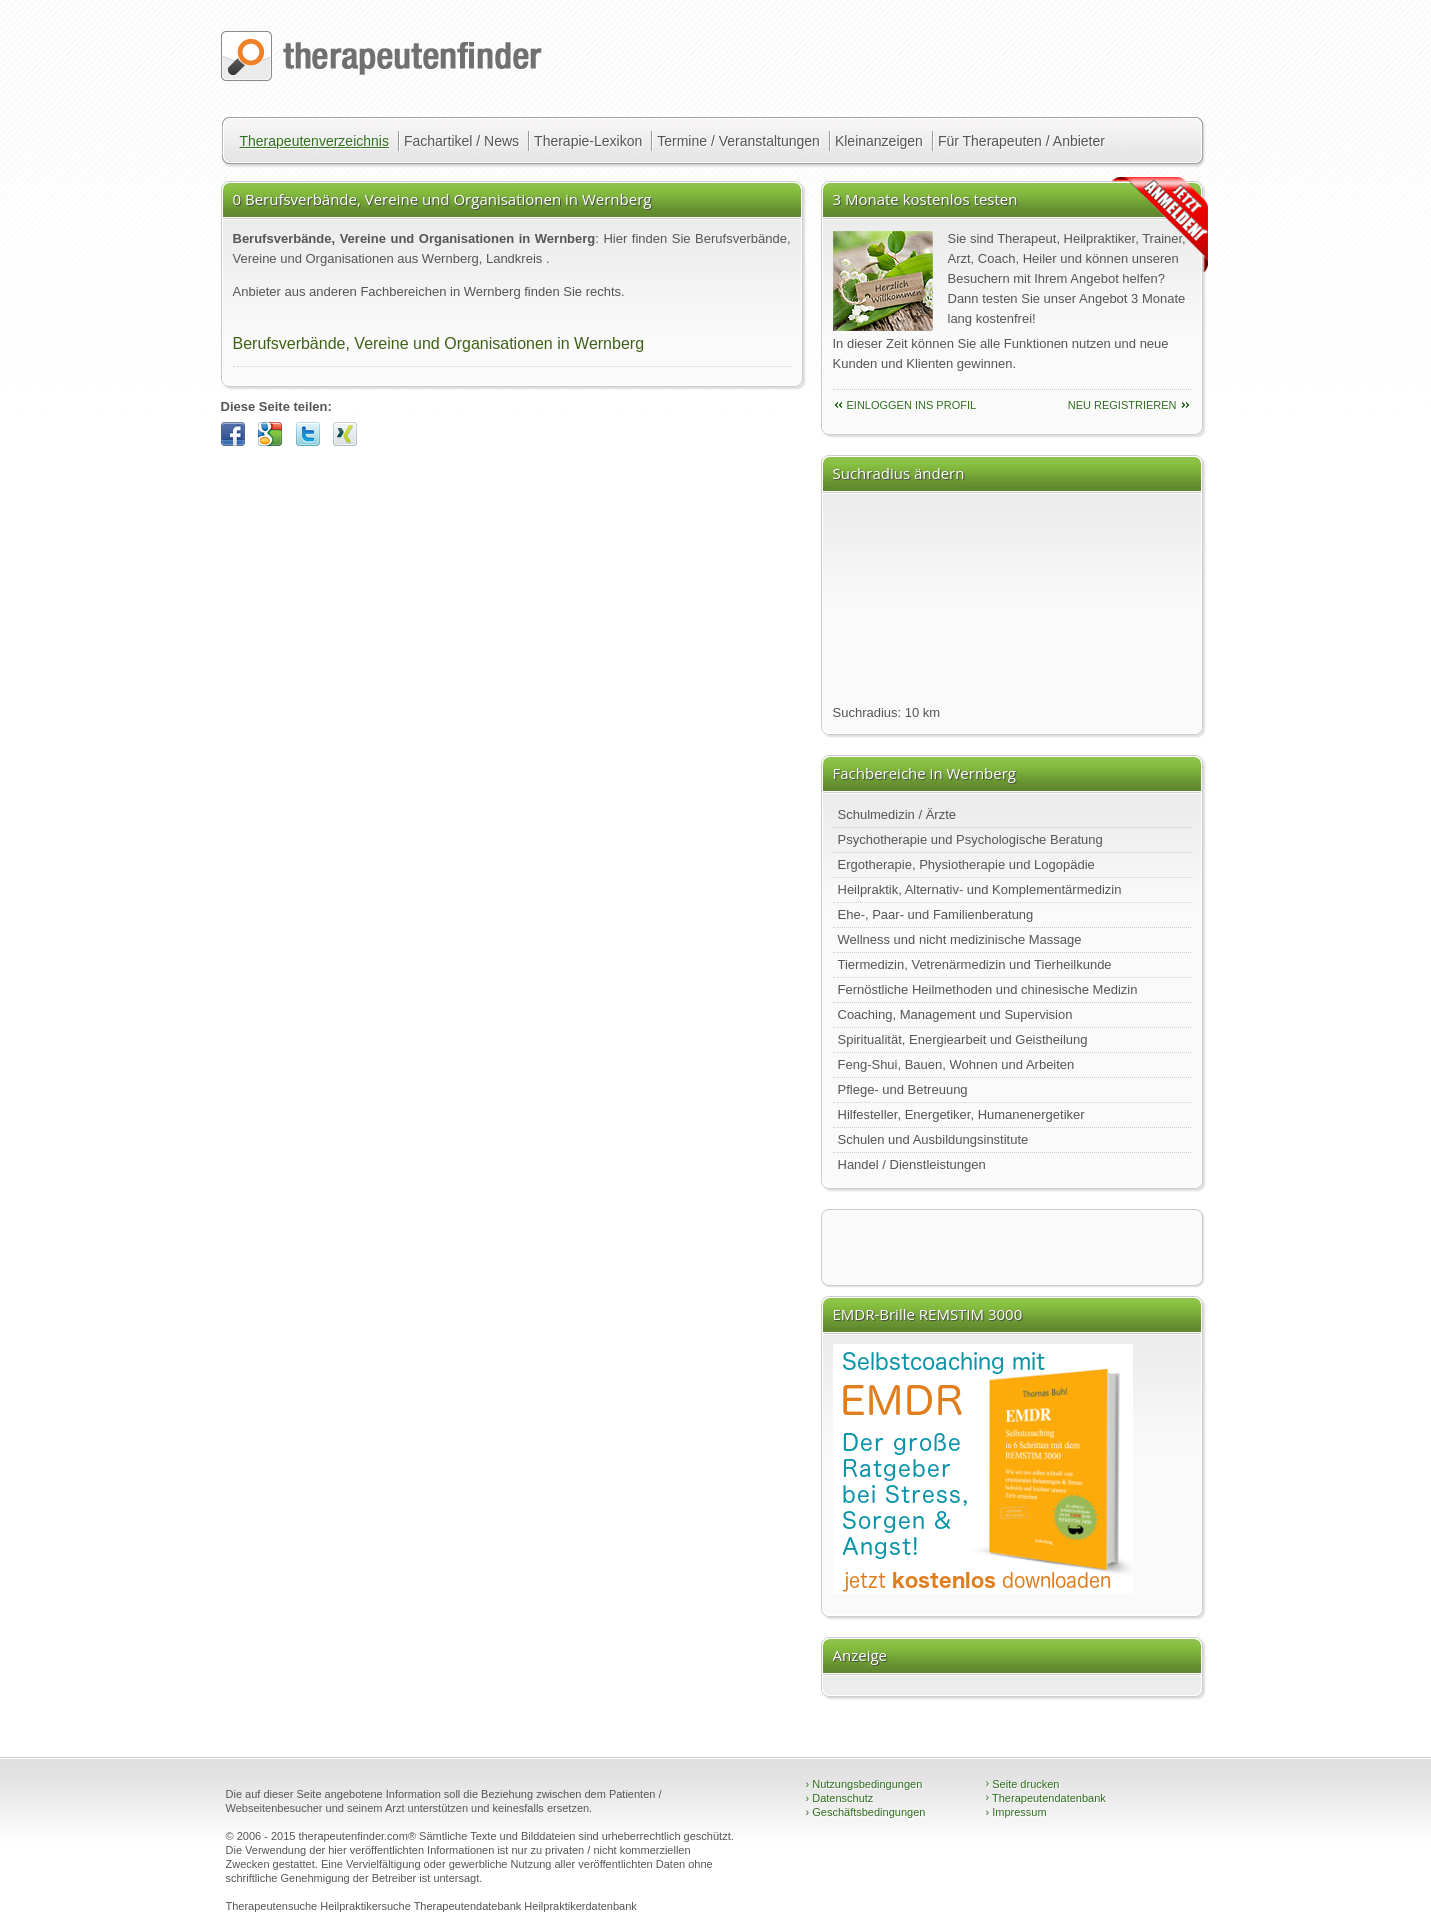 This screenshot has width=1431, height=1913. I want to click on Therapie-Lexikon, so click(588, 141).